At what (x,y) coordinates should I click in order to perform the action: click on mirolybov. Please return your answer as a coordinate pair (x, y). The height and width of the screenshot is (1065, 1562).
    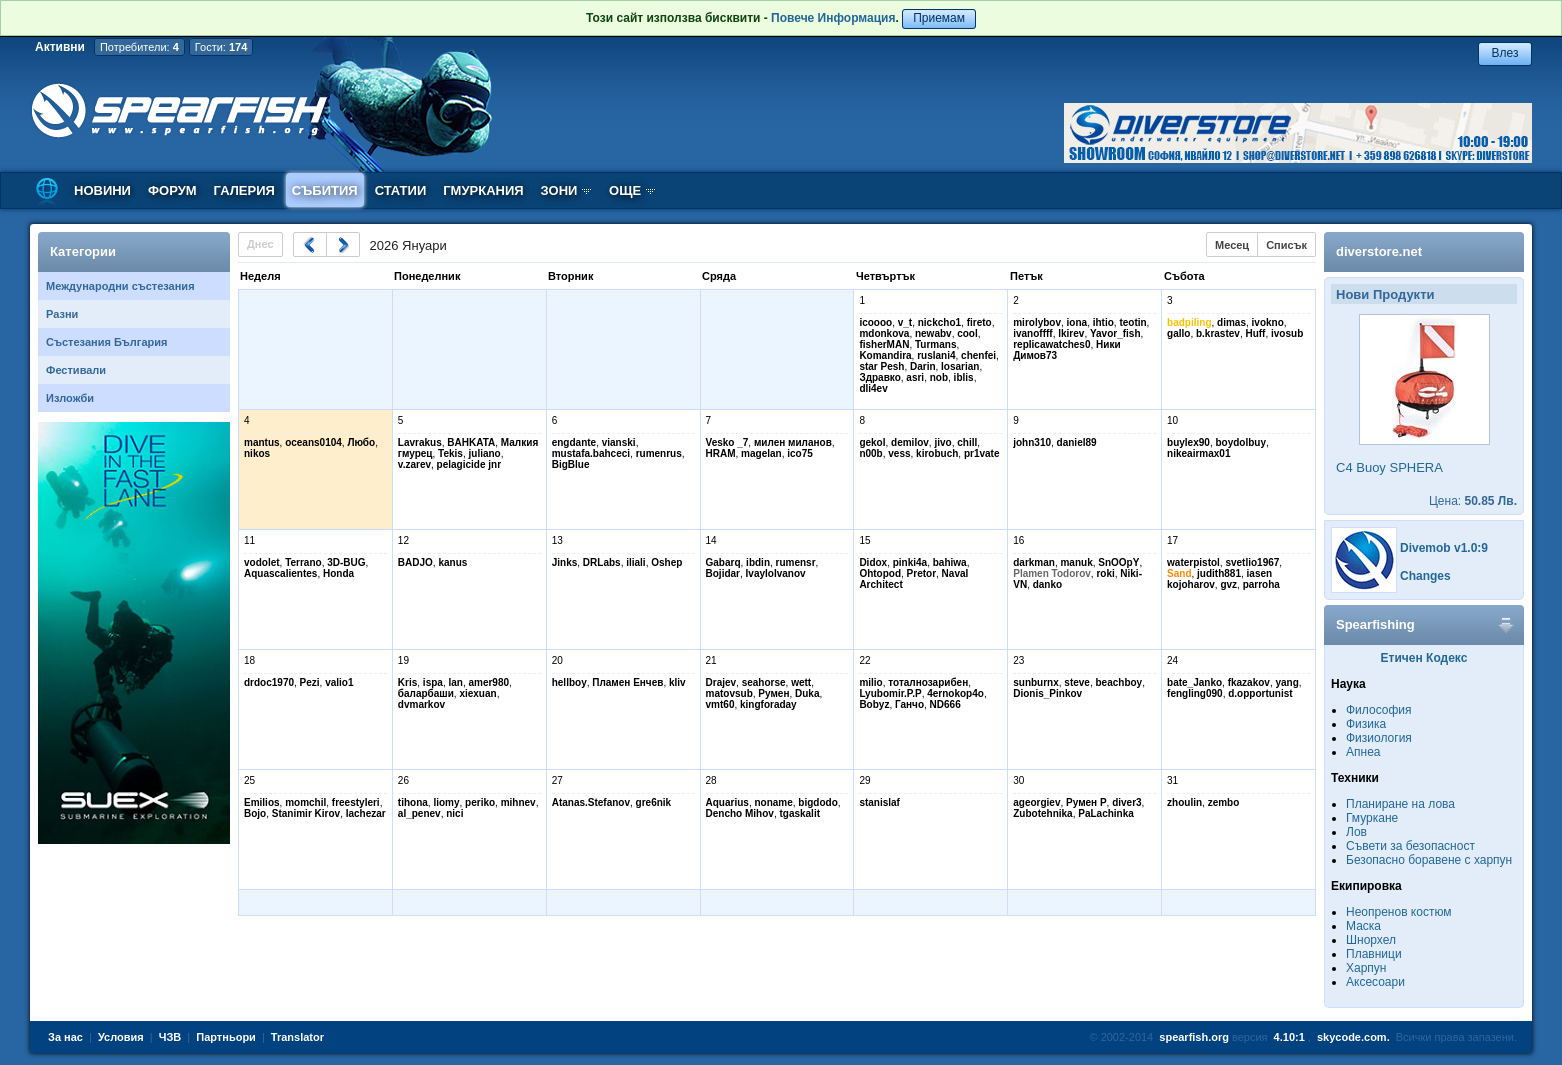
    Looking at the image, I should click on (1037, 322).